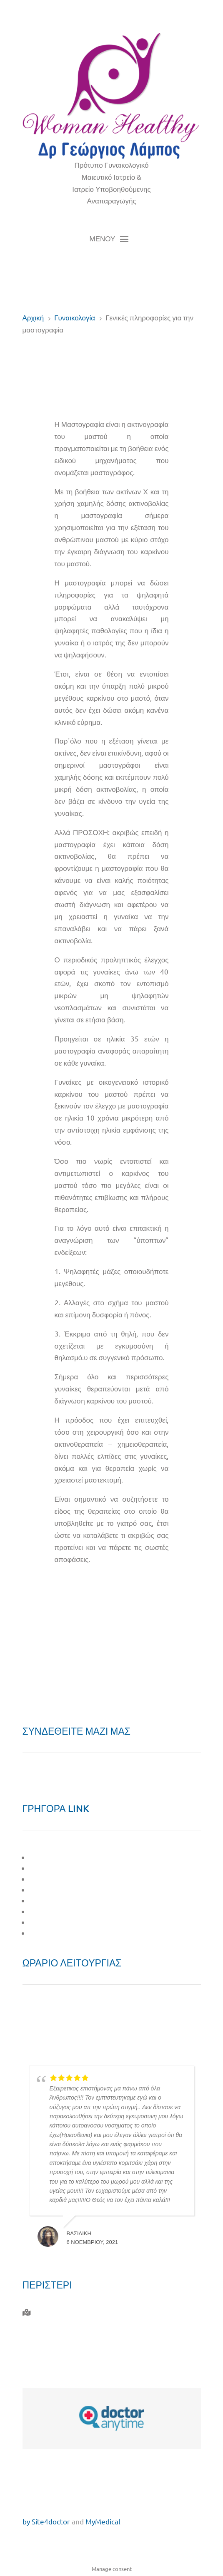 Image resolution: width=223 pixels, height=2576 pixels. Describe the element at coordinates (56, 1911) in the screenshot. I see `ΣΤΙΓΜΕΣ ΖΩΗΣ` at that location.